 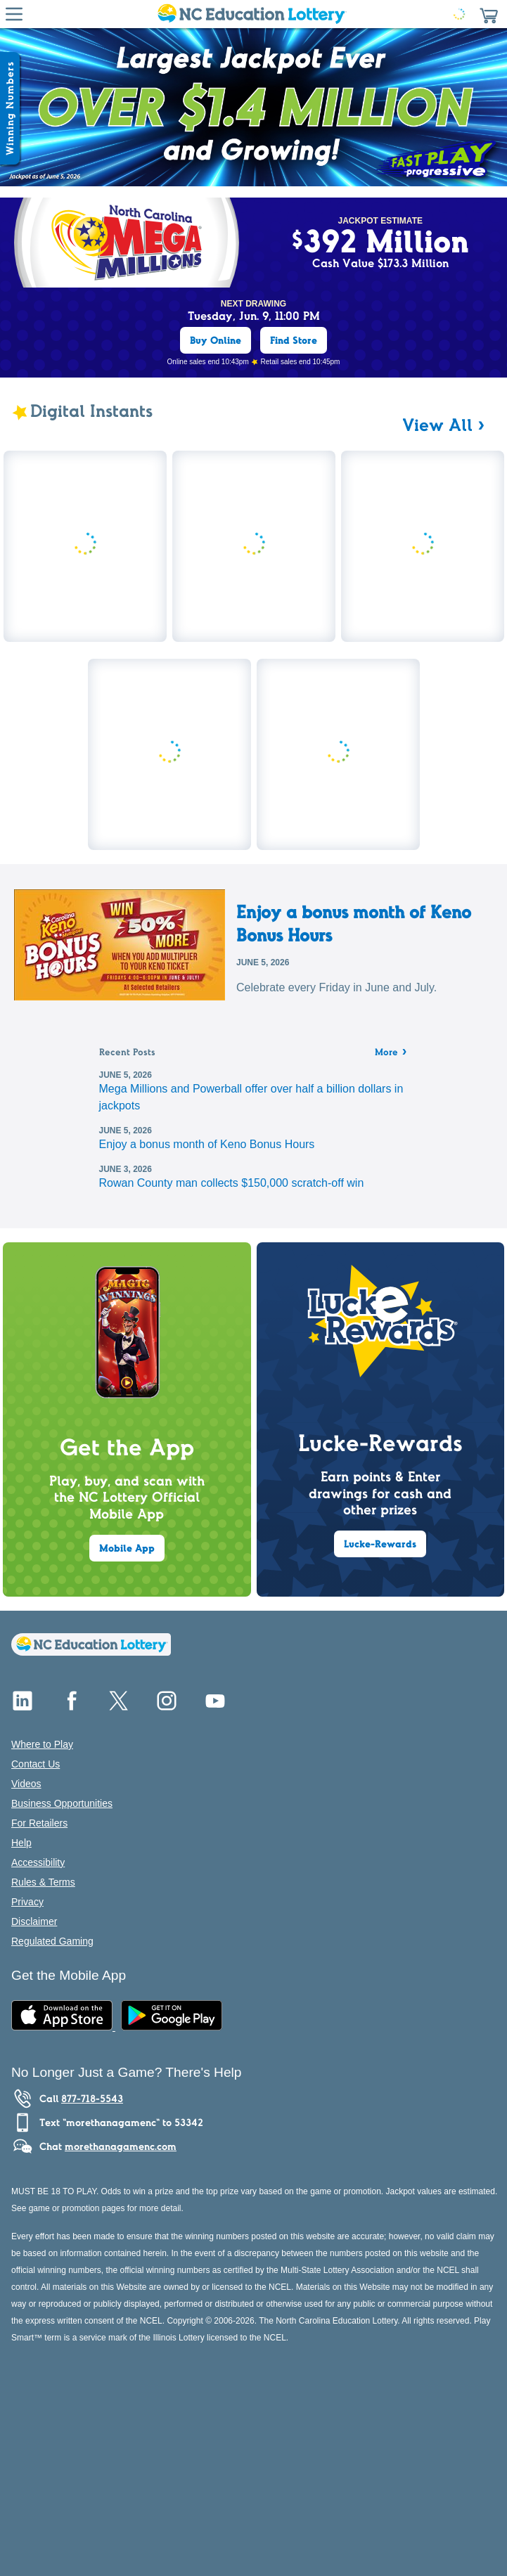 I want to click on Where to Play, so click(x=42, y=1744).